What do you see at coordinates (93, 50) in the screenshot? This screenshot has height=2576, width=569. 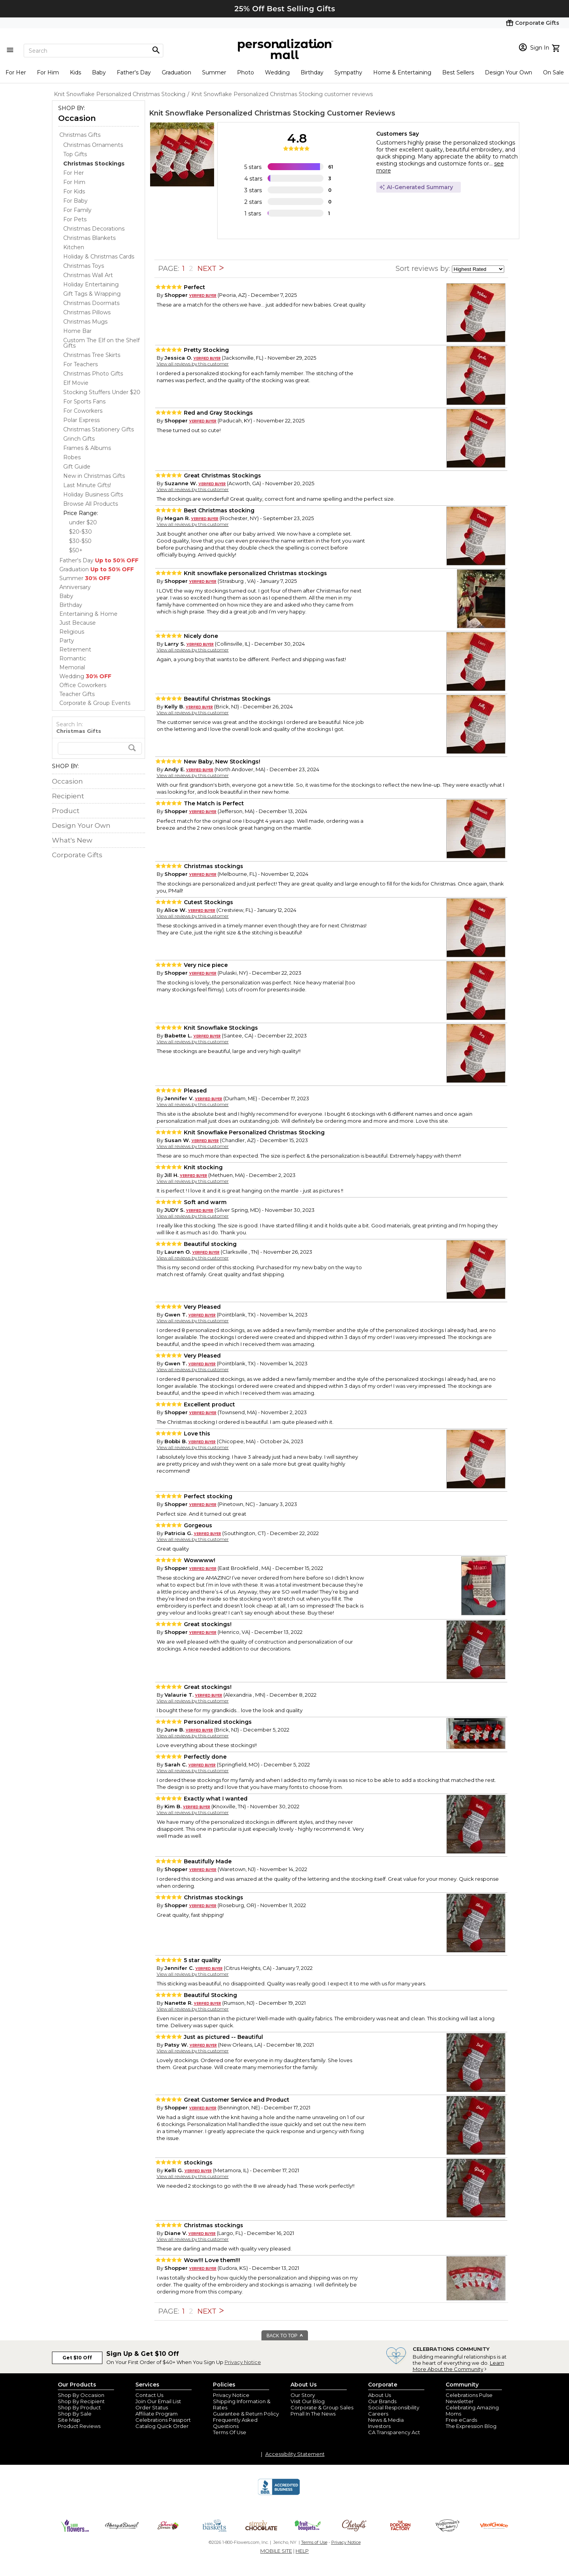 I see `[Search]` at bounding box center [93, 50].